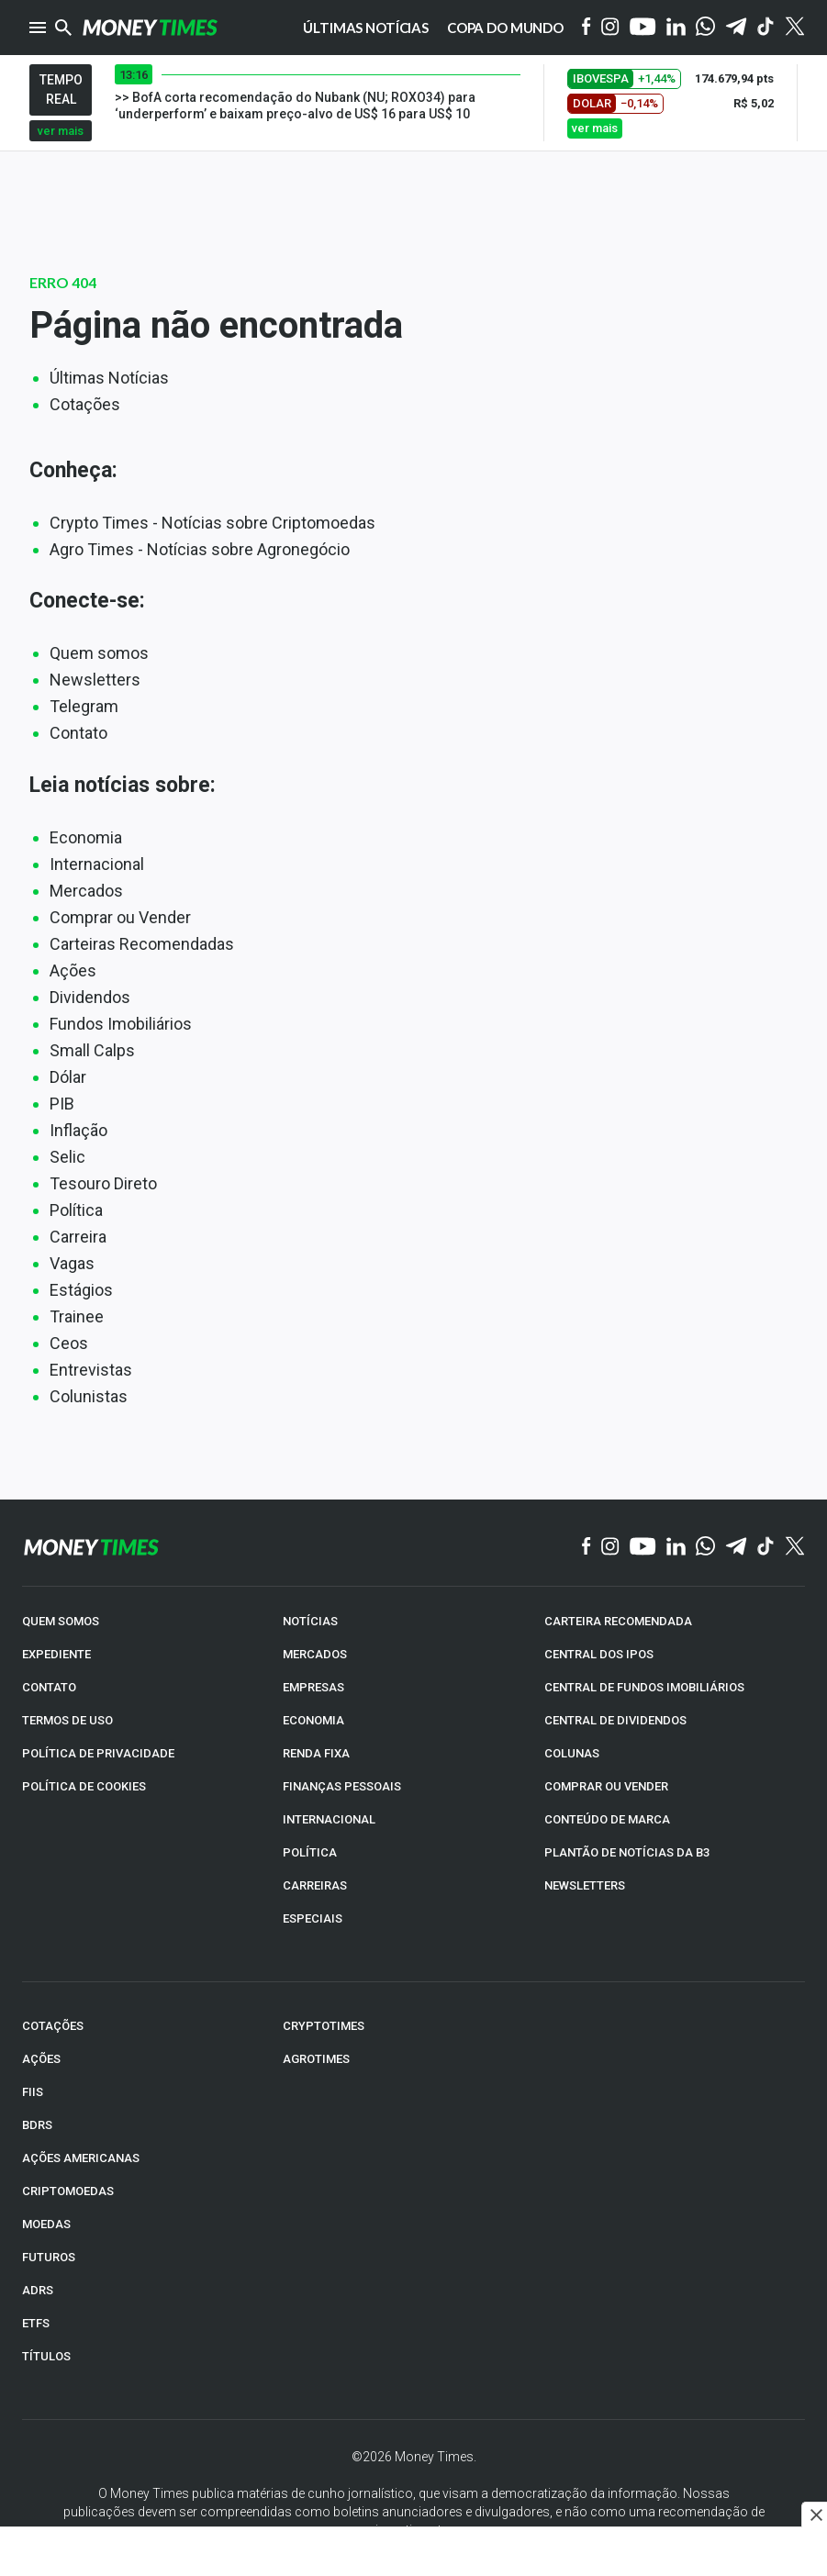 Image resolution: width=827 pixels, height=2576 pixels. What do you see at coordinates (90, 997) in the screenshot?
I see `Dividendos` at bounding box center [90, 997].